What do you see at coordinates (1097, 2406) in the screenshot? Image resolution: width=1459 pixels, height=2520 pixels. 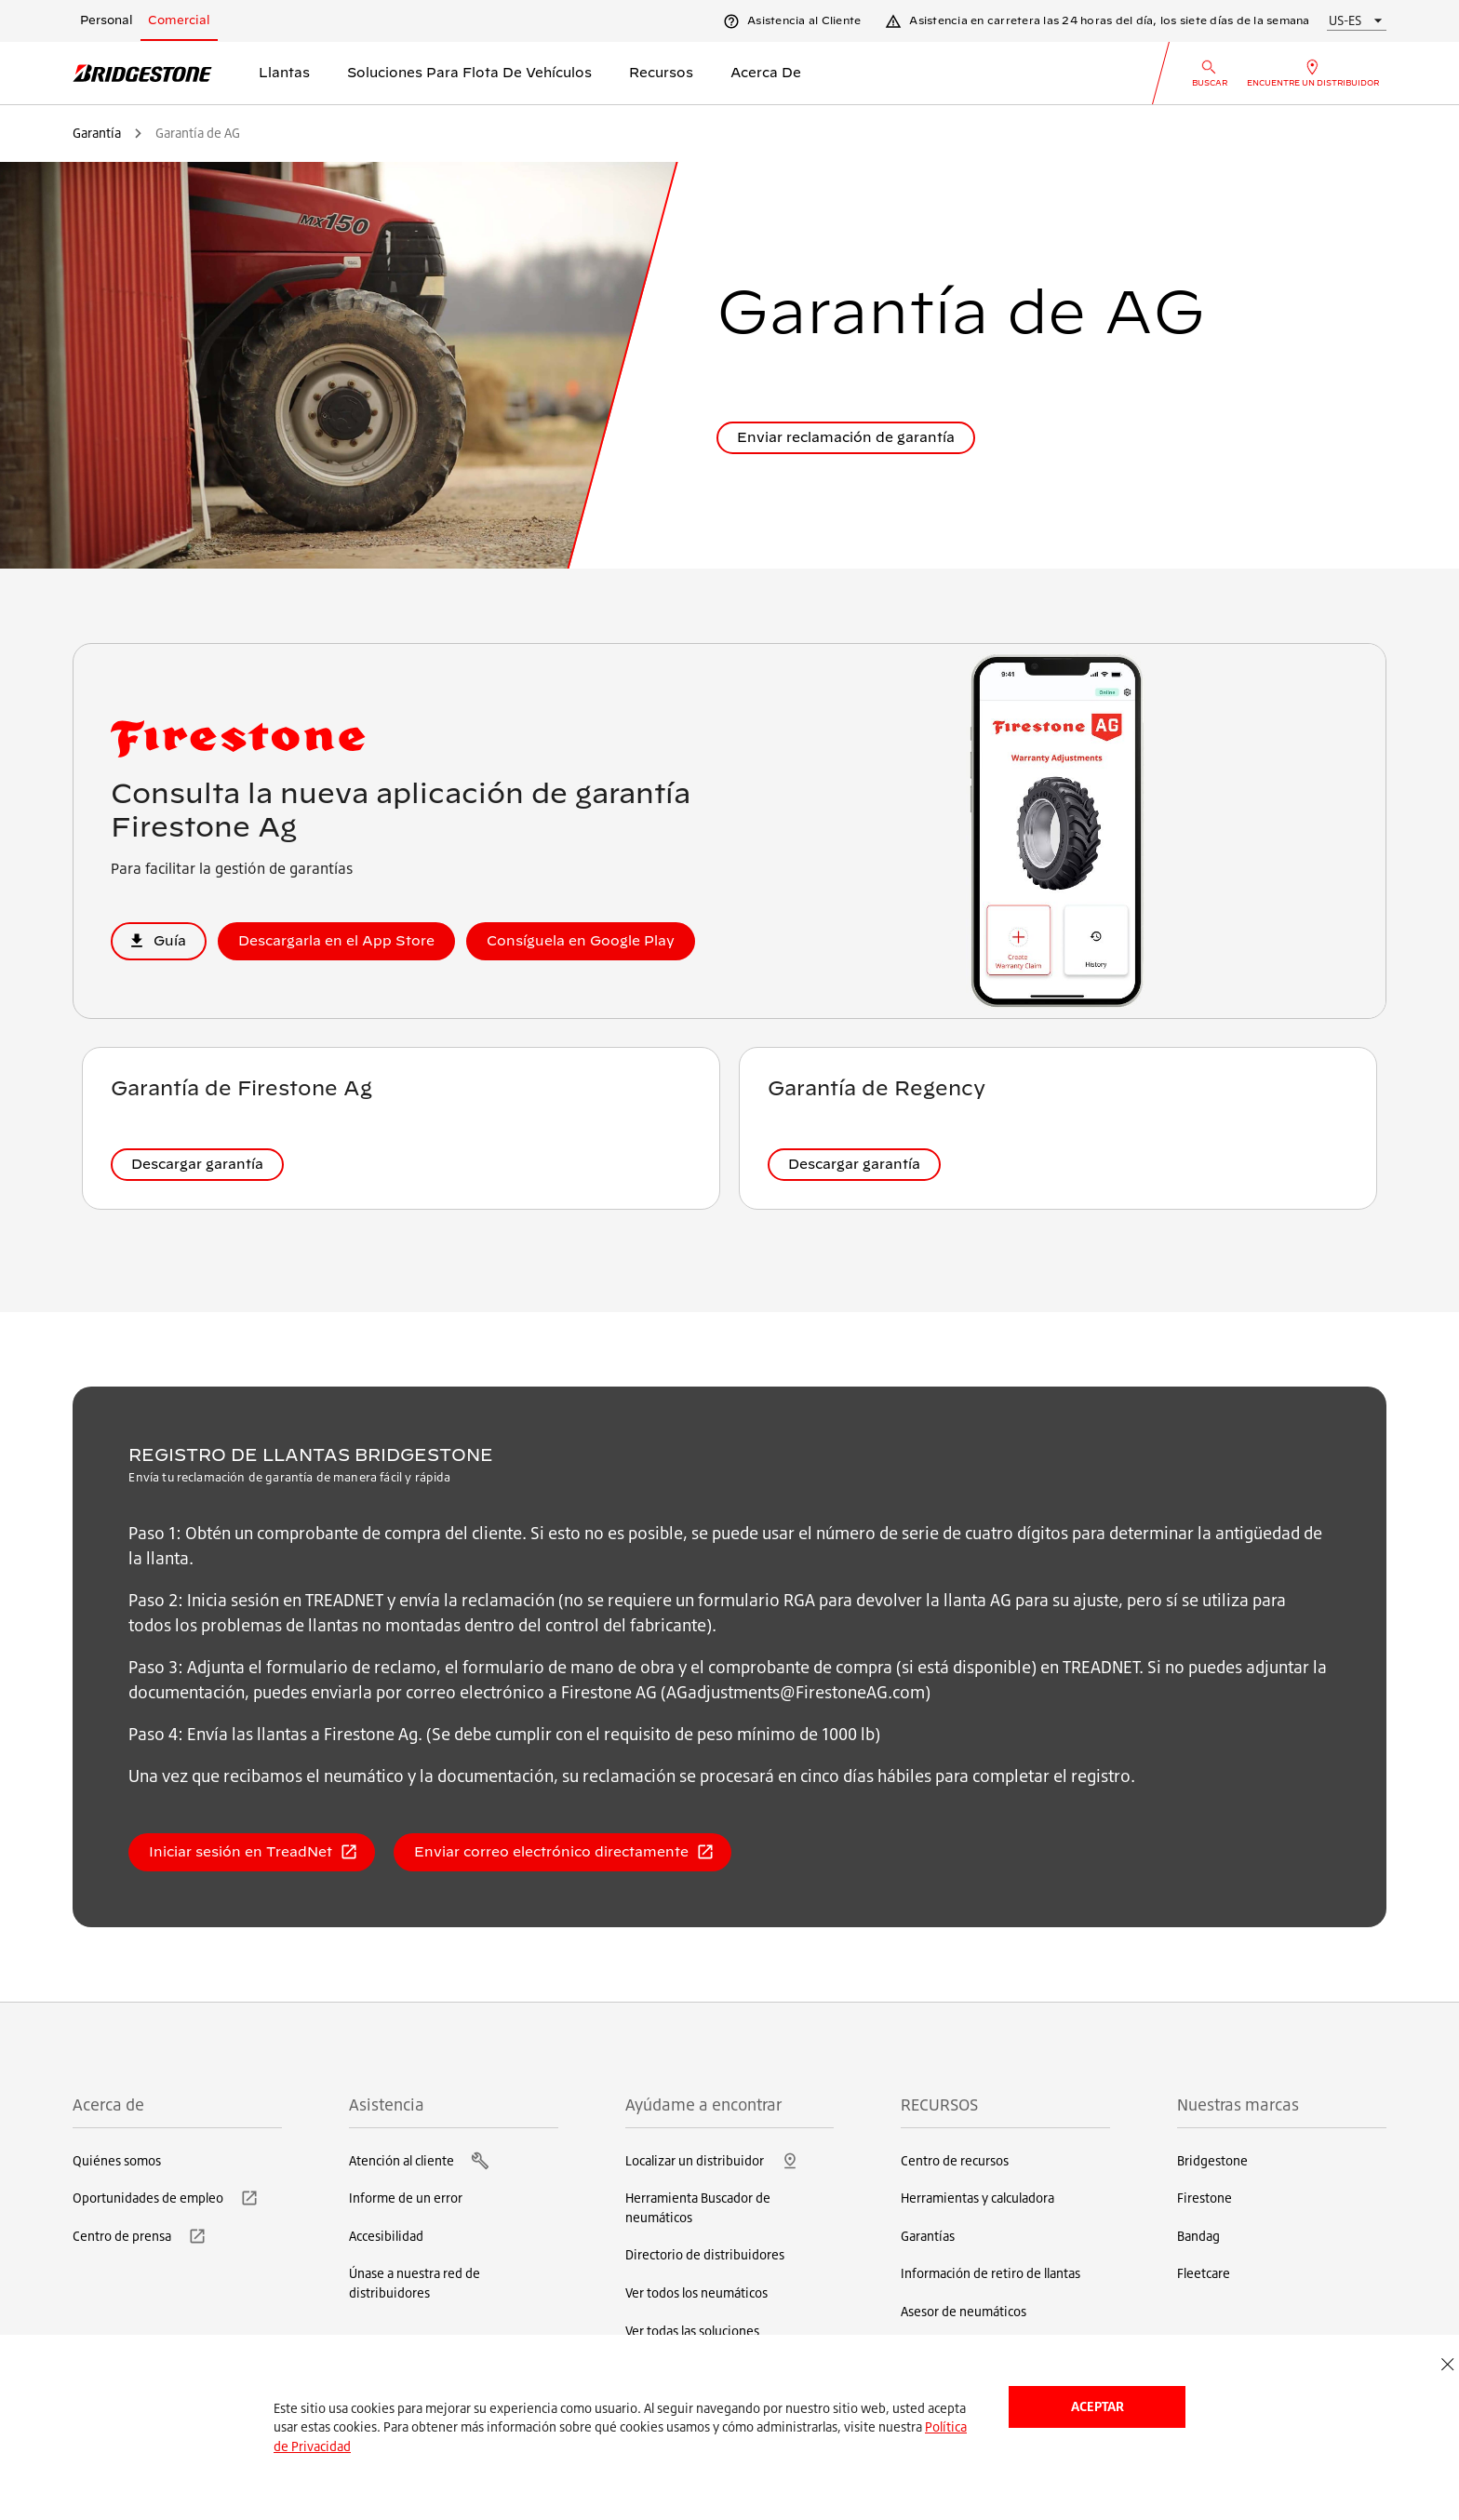 I see `Aceptar` at bounding box center [1097, 2406].